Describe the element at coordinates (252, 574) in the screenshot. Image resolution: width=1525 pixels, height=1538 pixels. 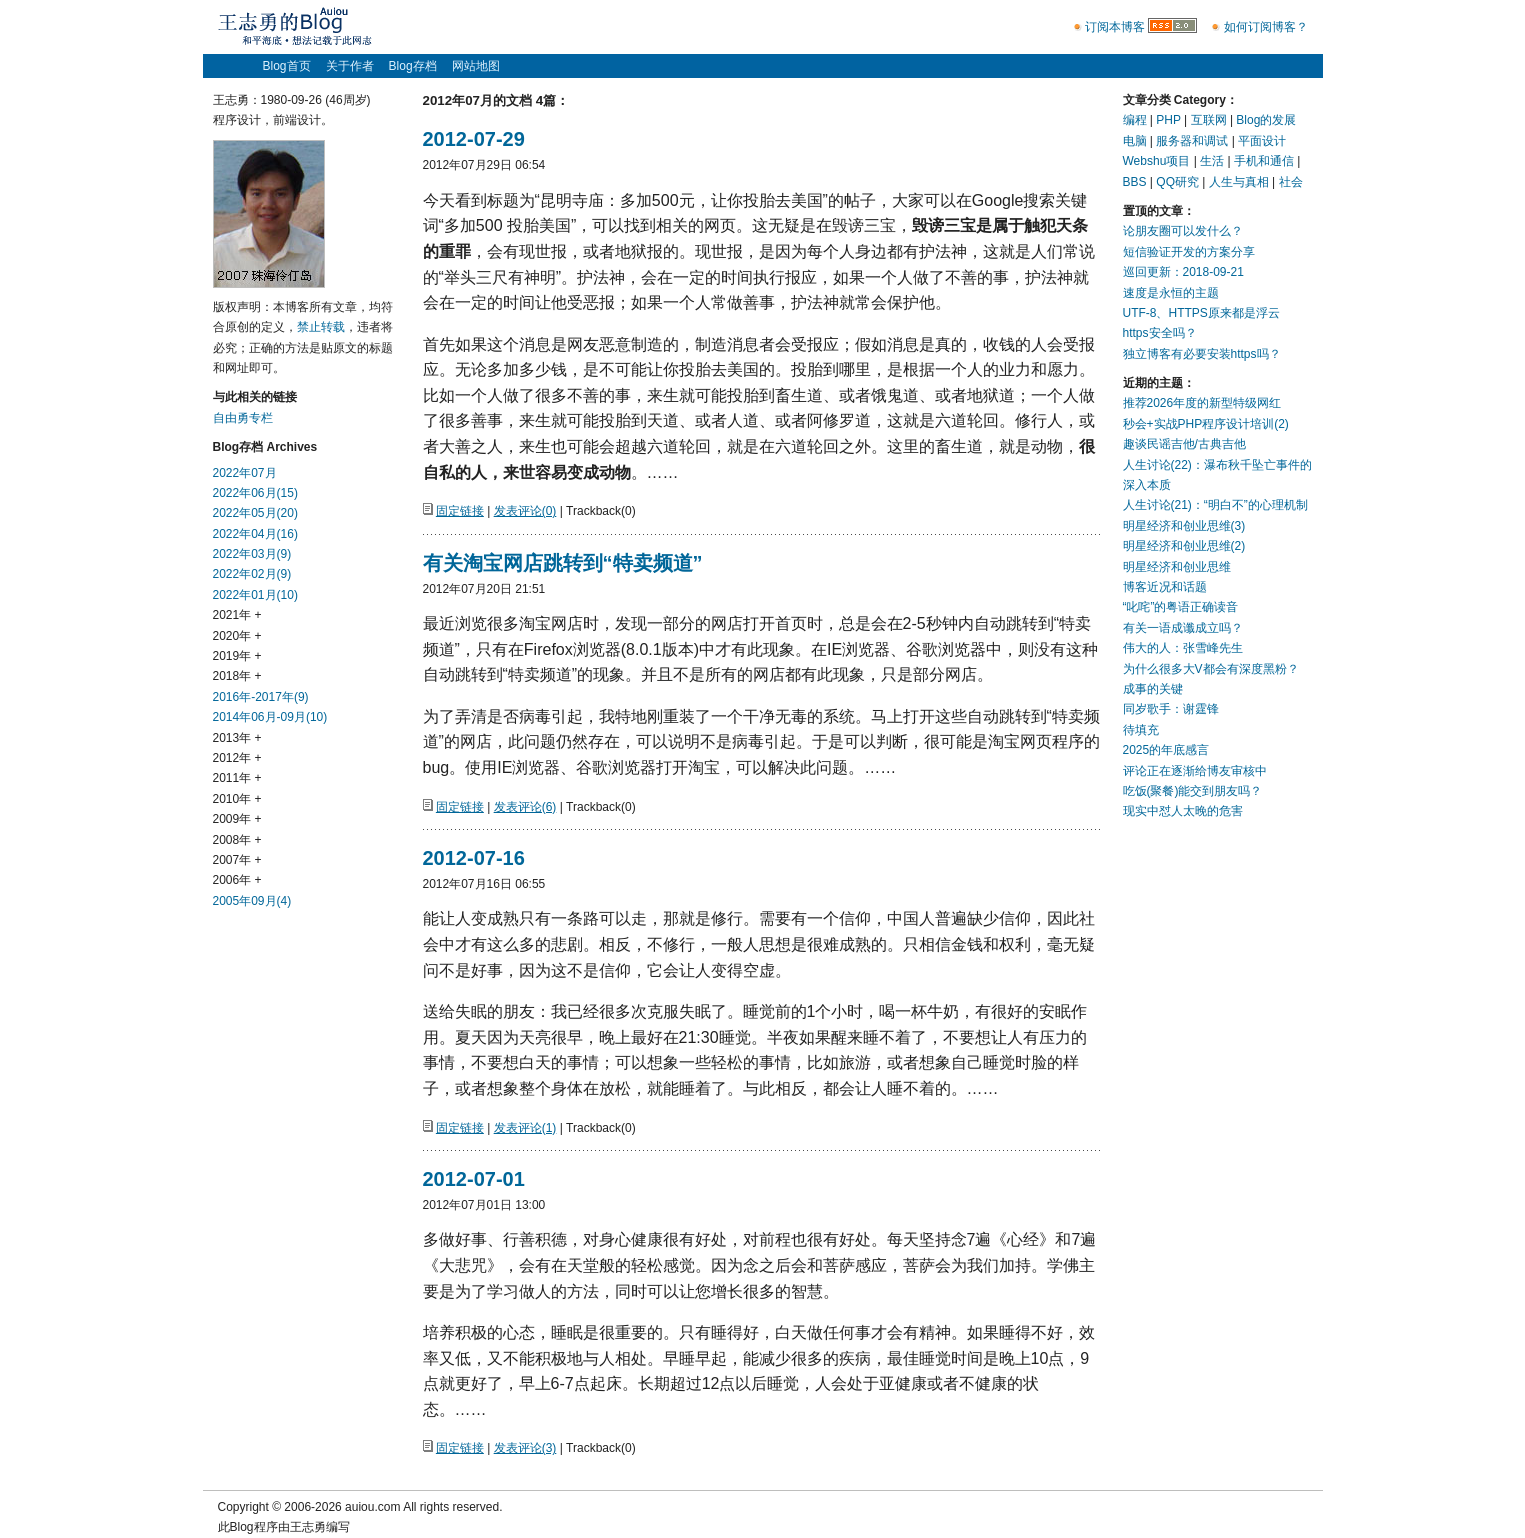
I see `2022年02月(9)` at that location.